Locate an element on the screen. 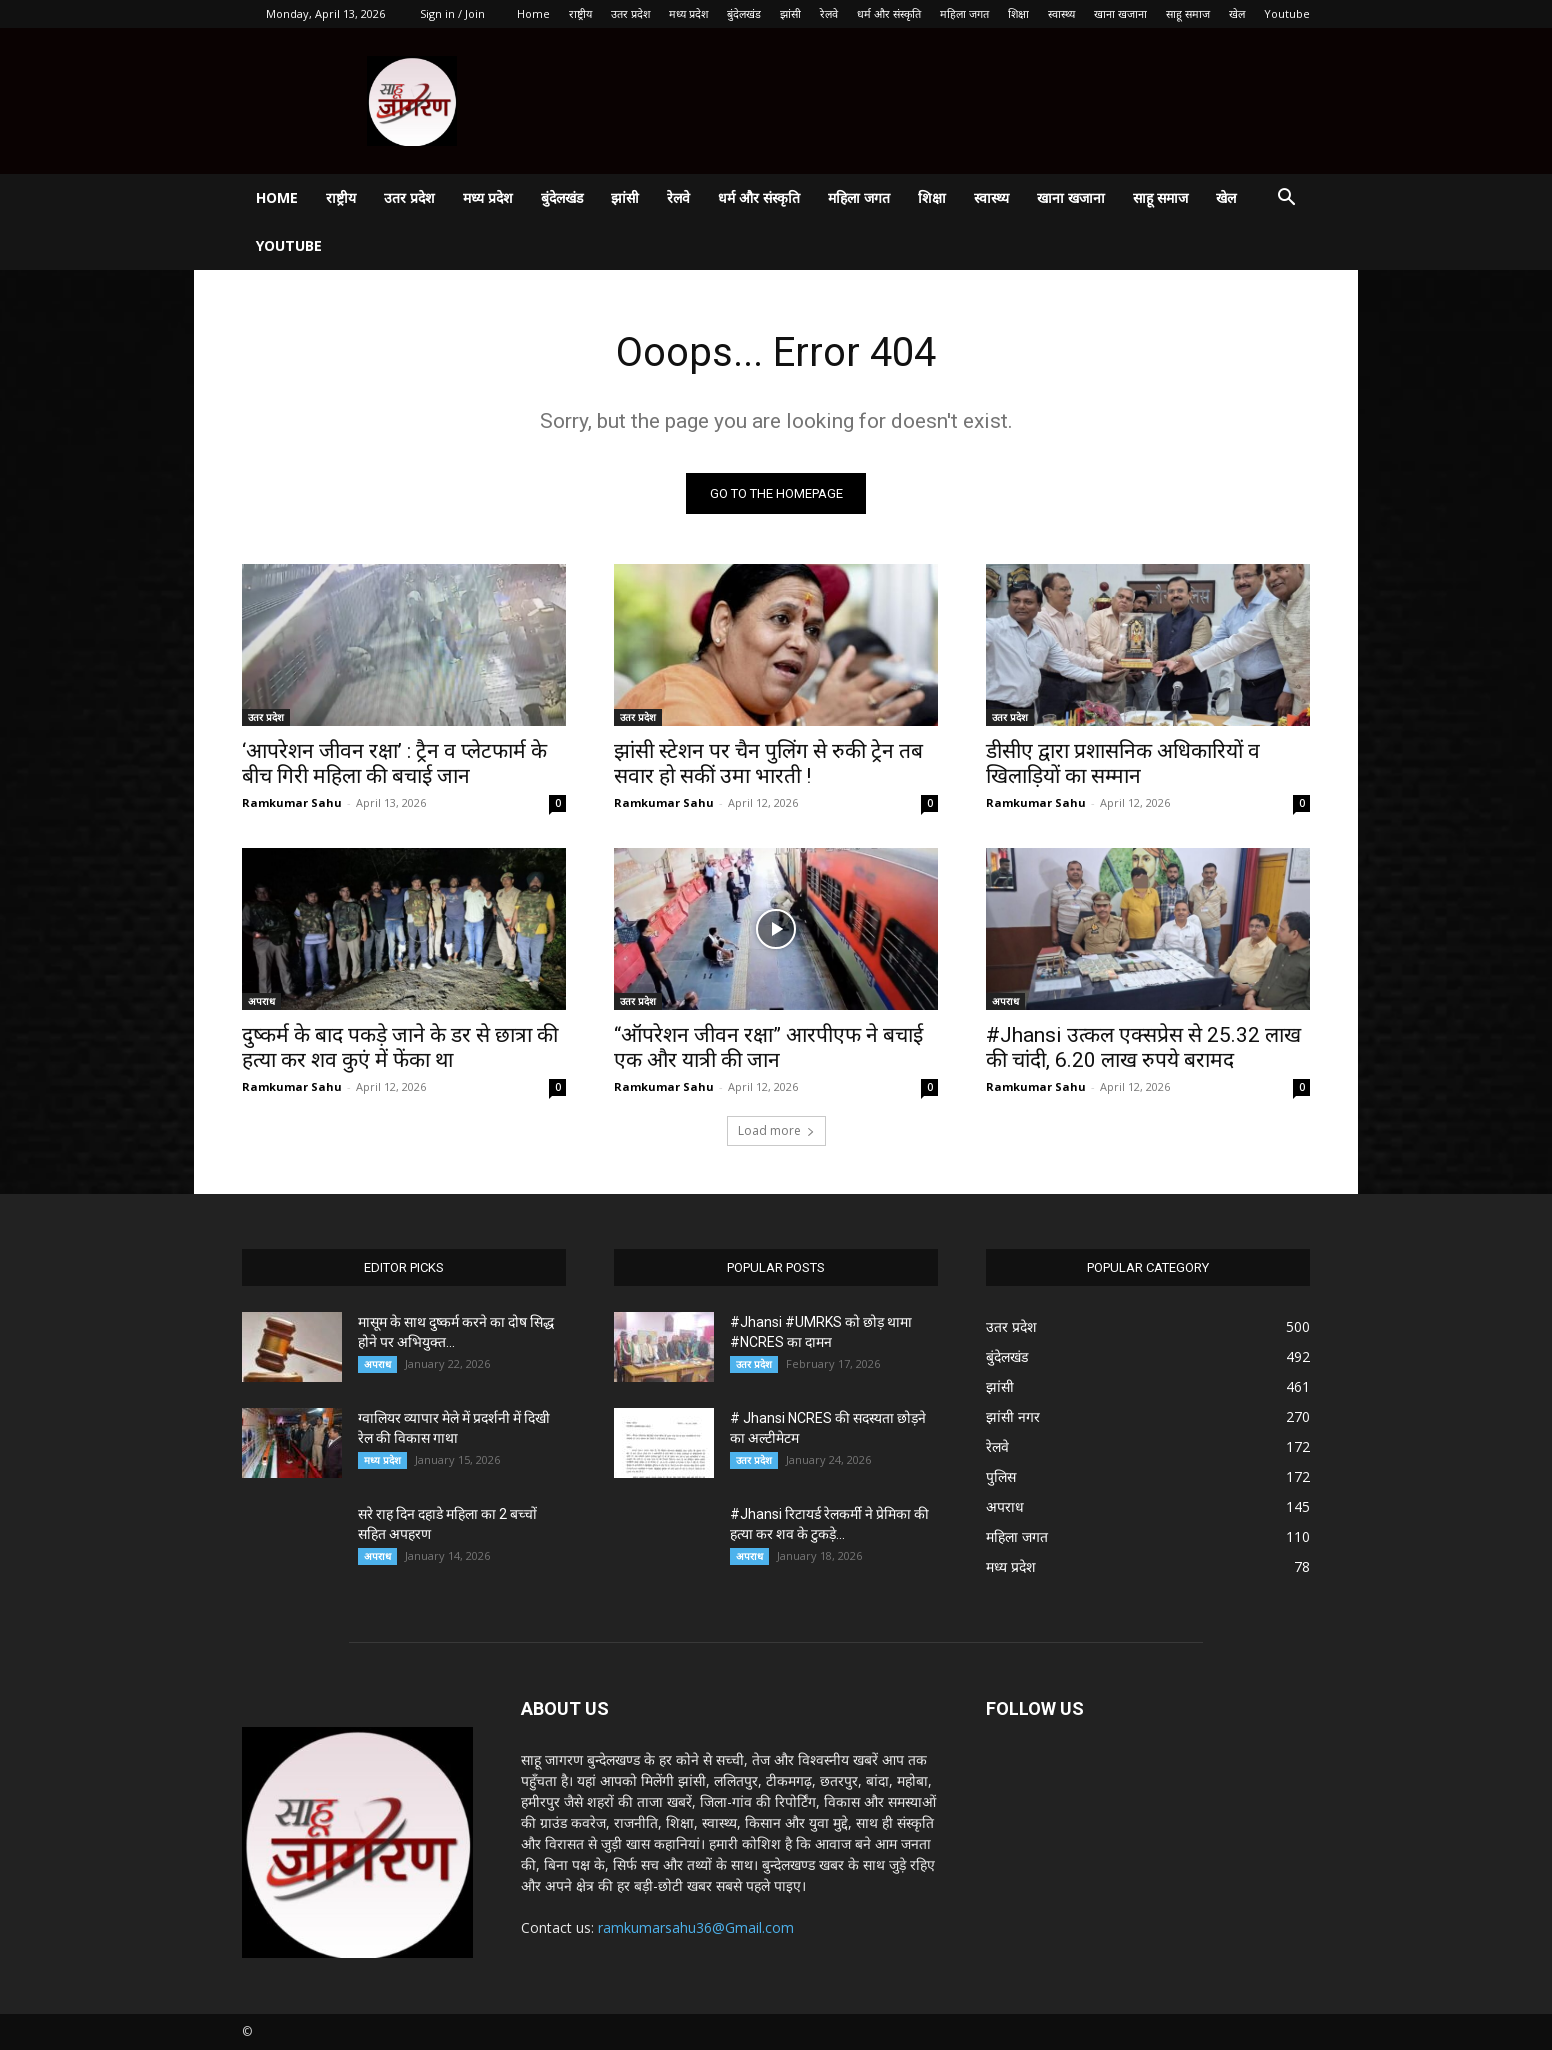 Image resolution: width=1552 pixels, height=2050 pixels. बुंदेलखंड is located at coordinates (744, 13).